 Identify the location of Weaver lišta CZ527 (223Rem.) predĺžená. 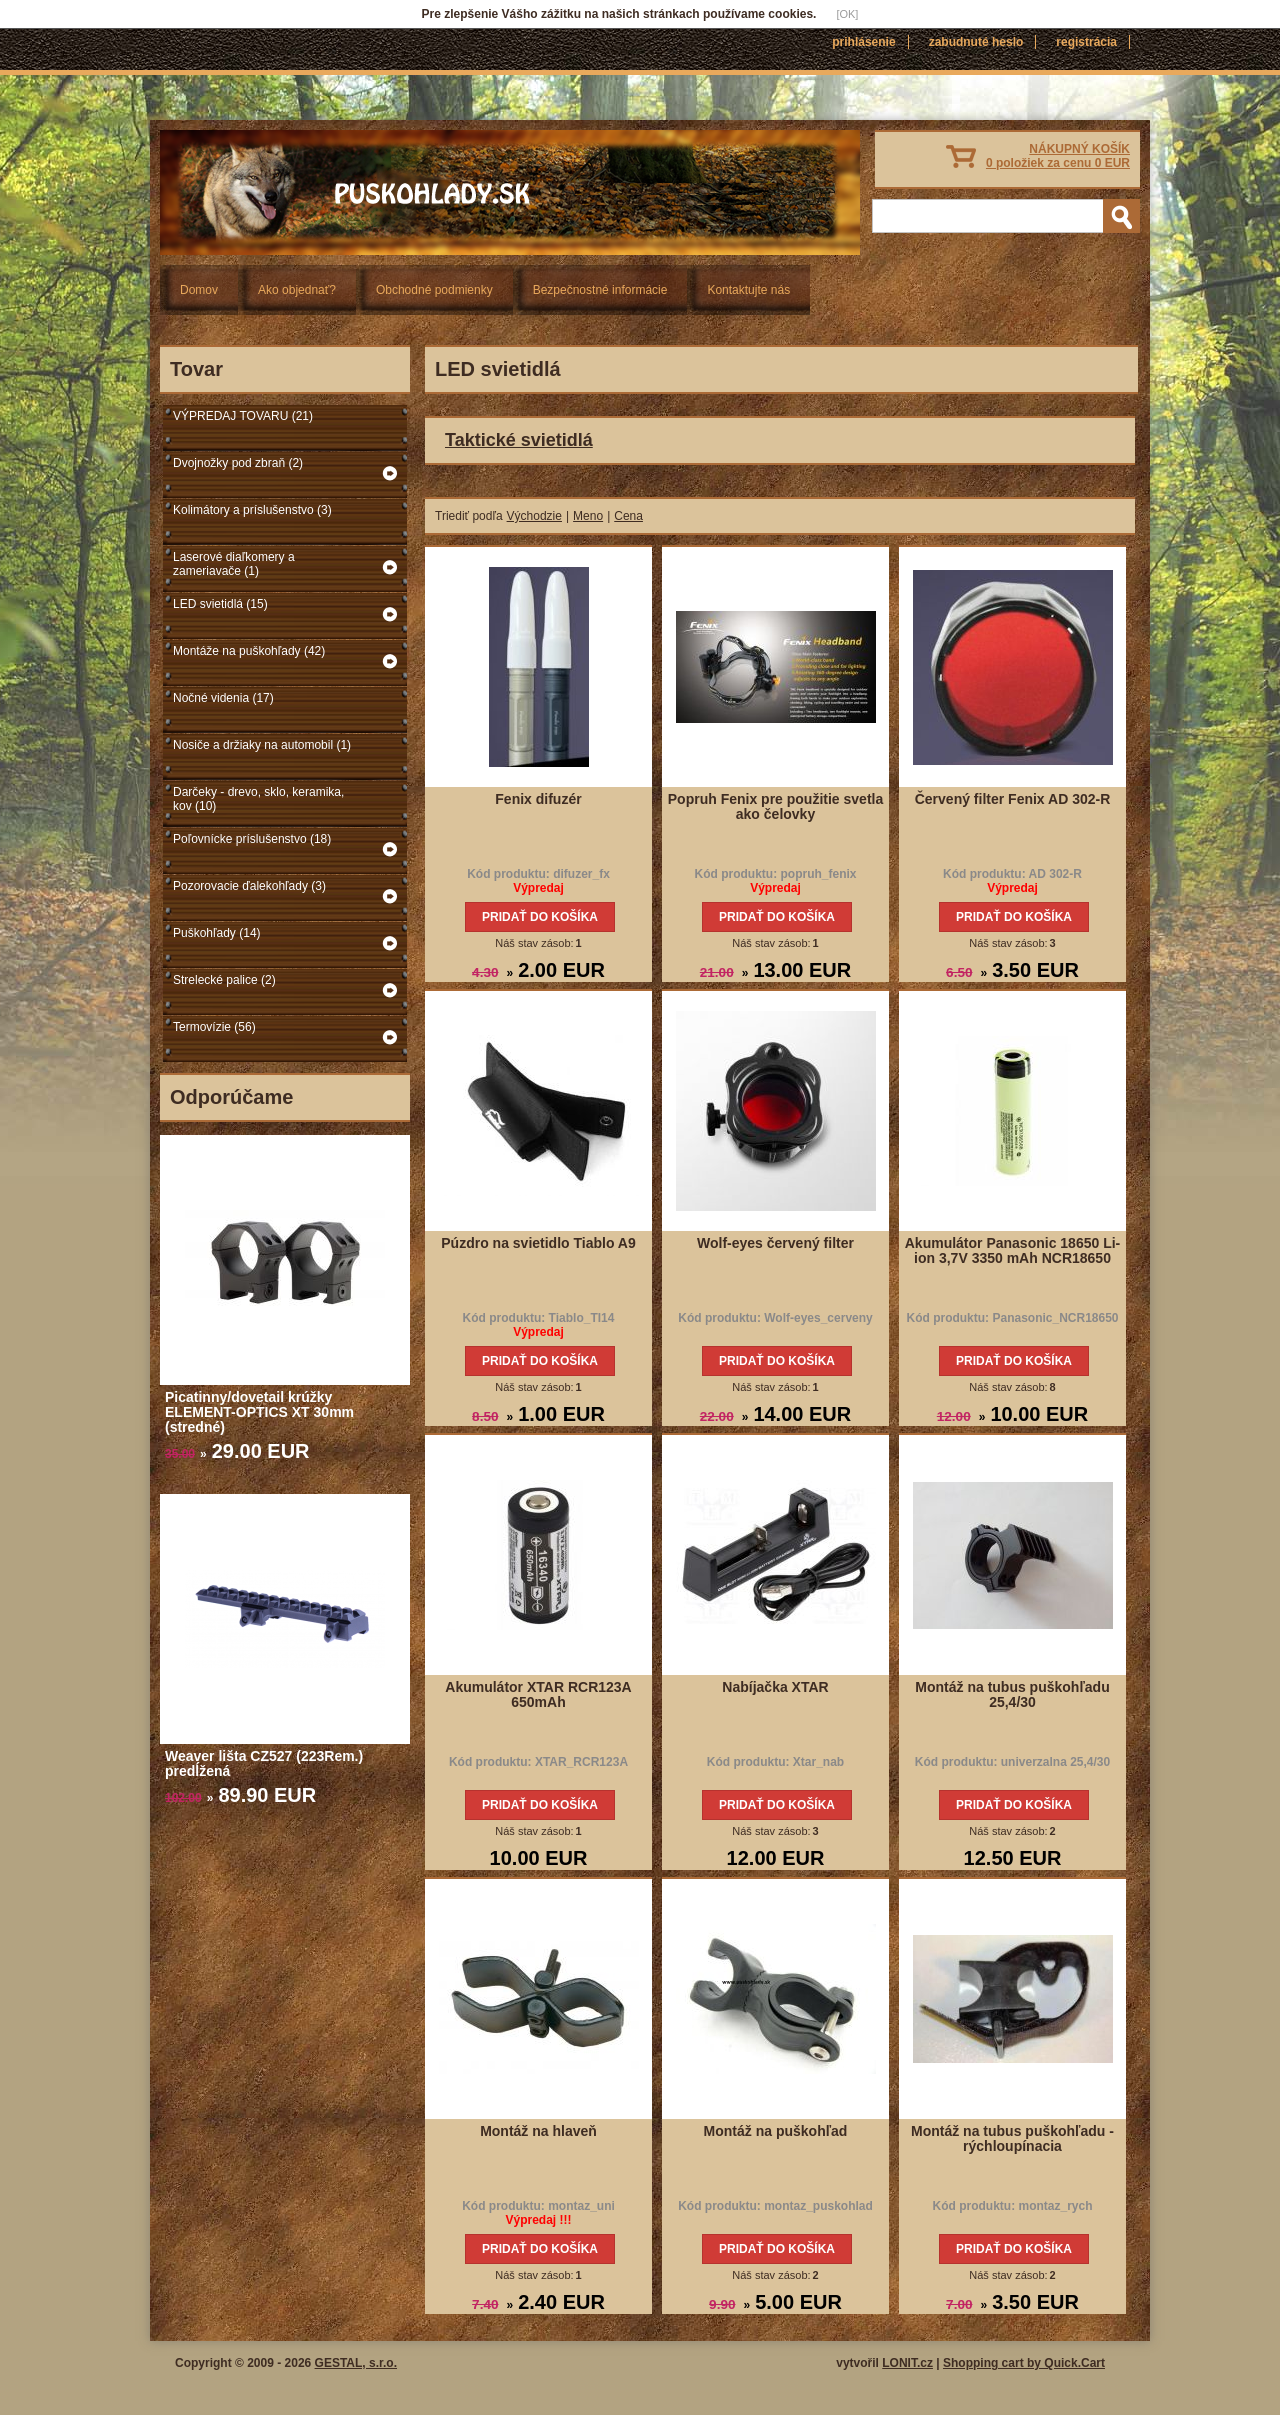
(264, 1763).